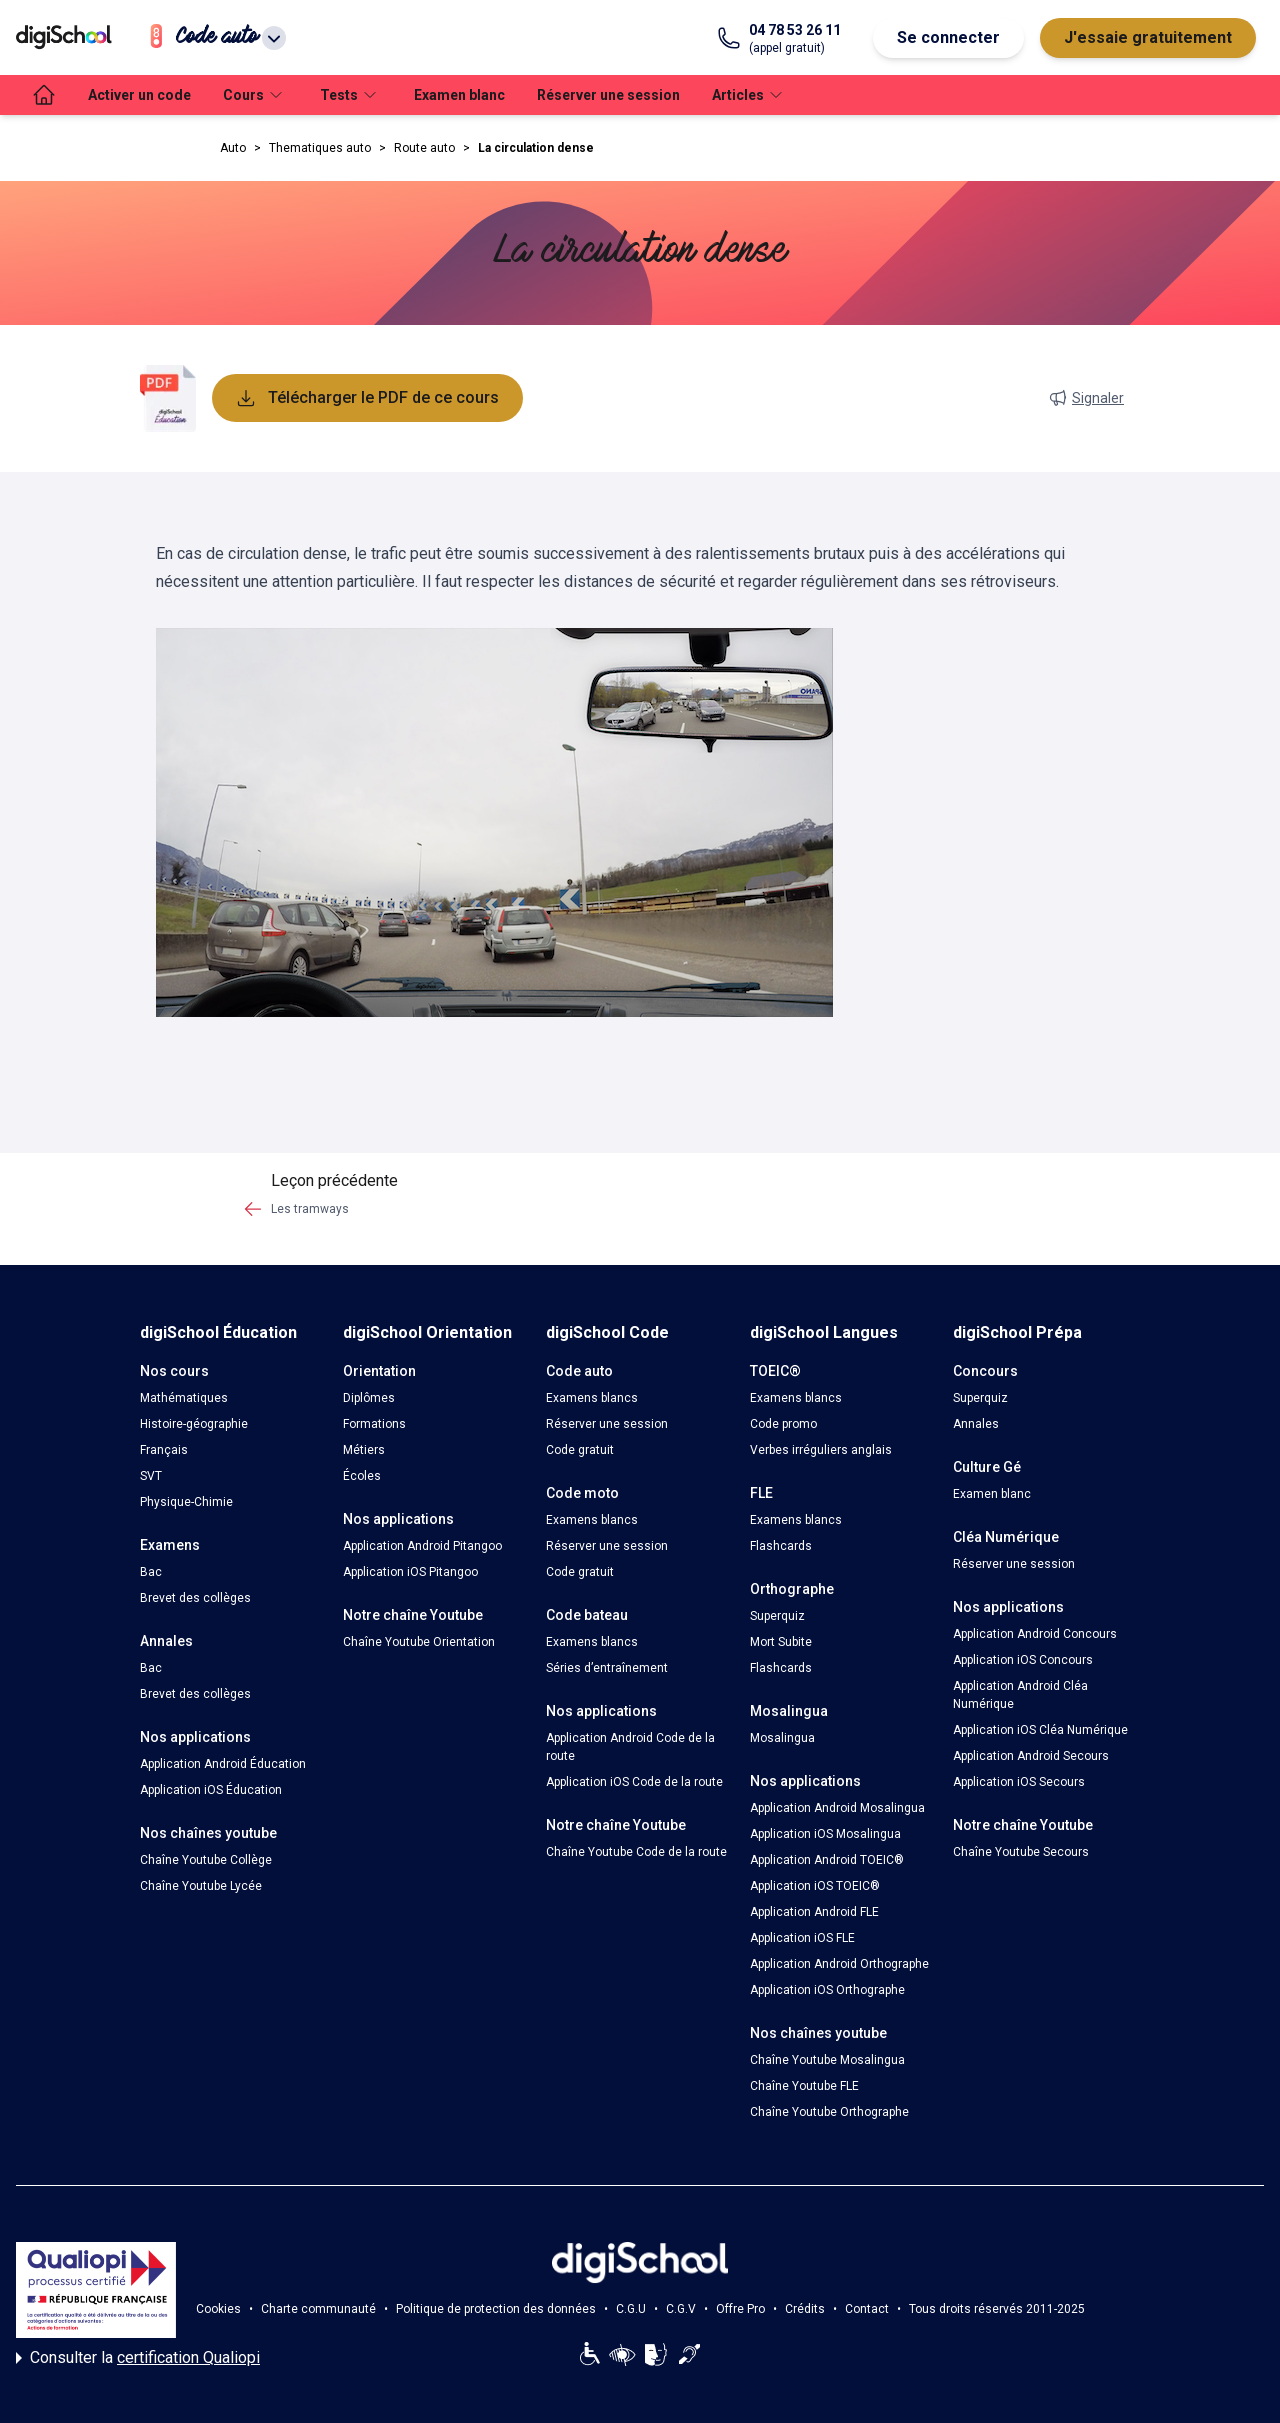  What do you see at coordinates (194, 1424) in the screenshot?
I see `Histoire-géographie` at bounding box center [194, 1424].